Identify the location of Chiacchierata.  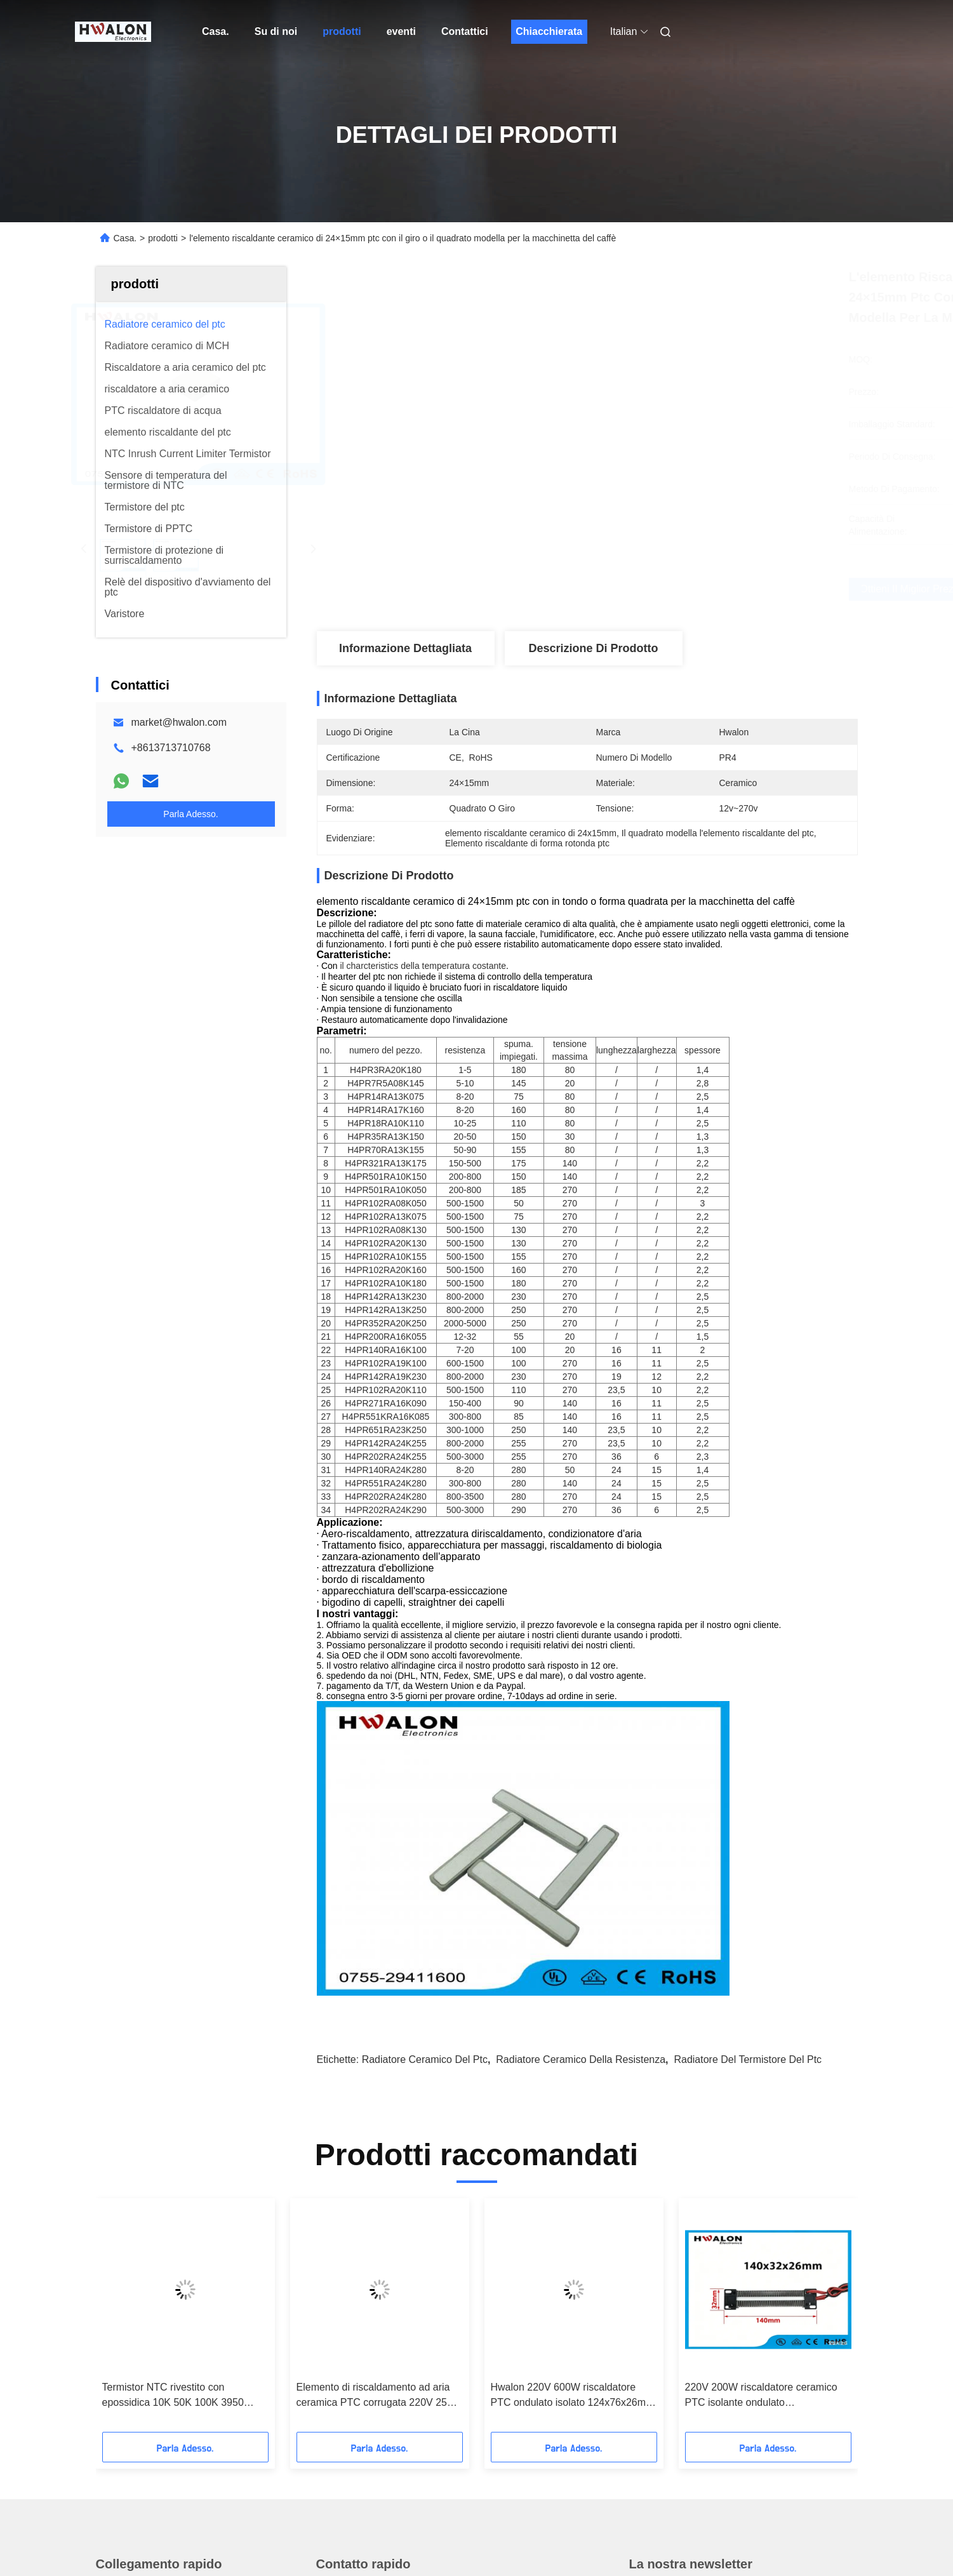
(549, 31).